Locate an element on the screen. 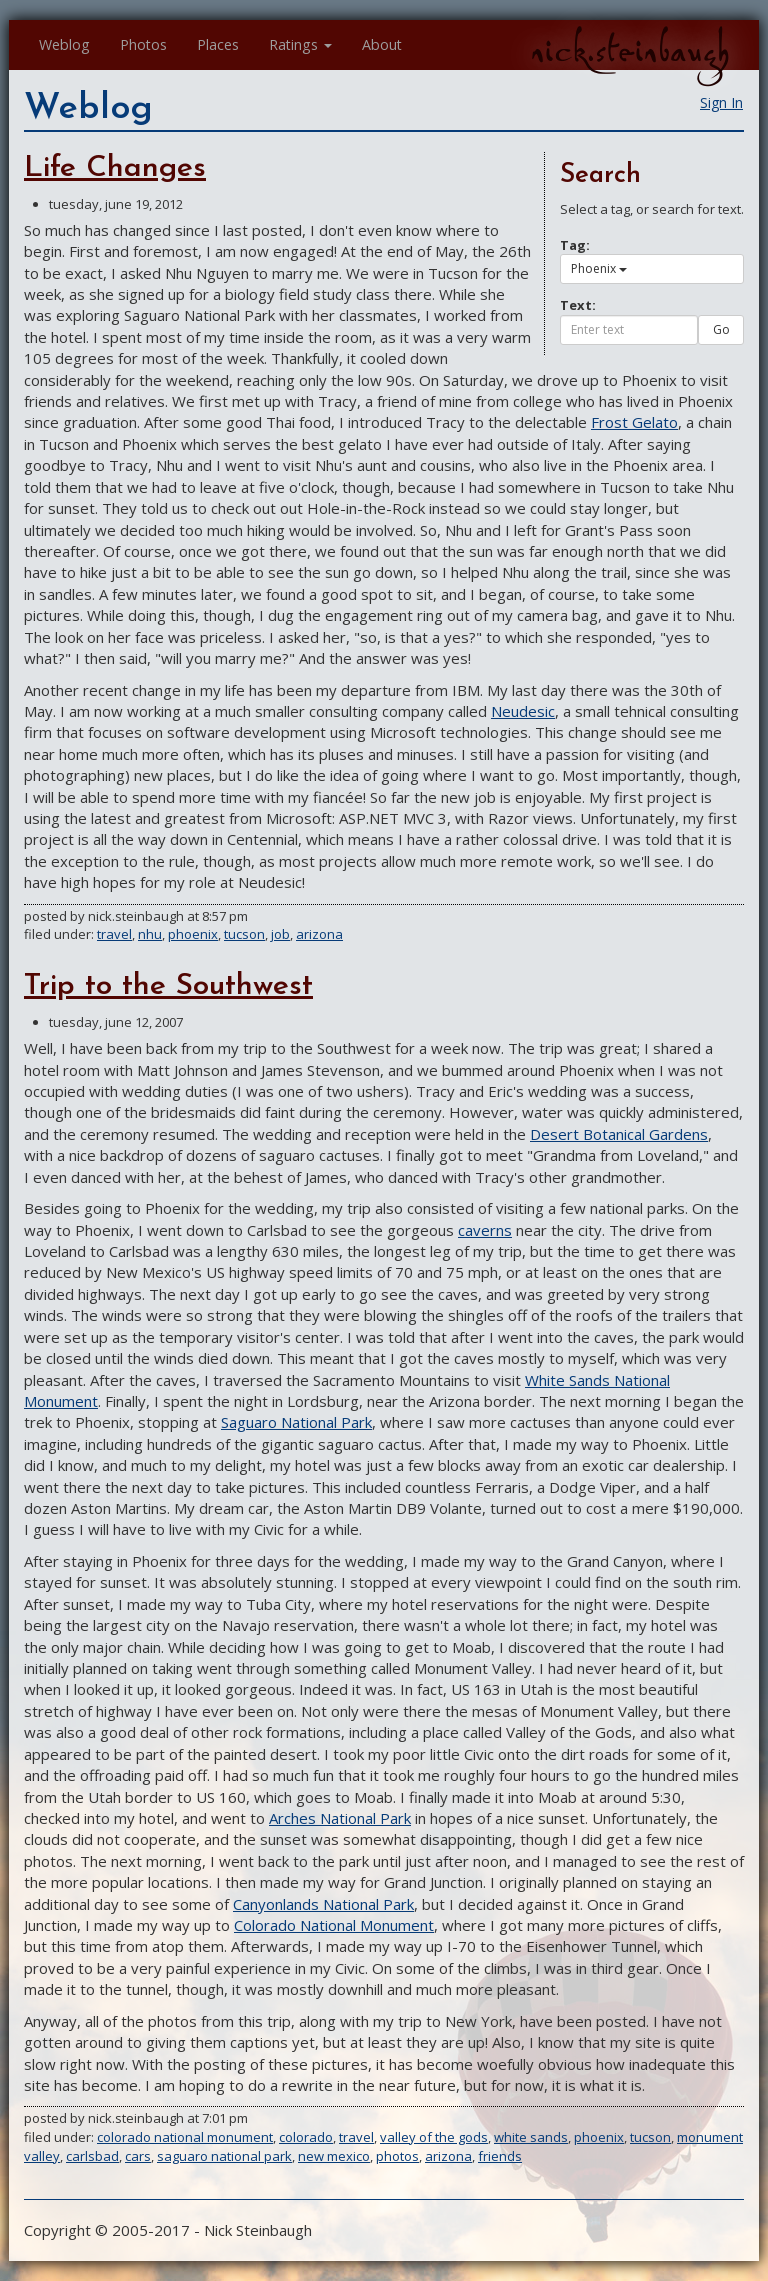 Image resolution: width=768 pixels, height=2281 pixels. Ratings [button] is located at coordinates (300, 44).